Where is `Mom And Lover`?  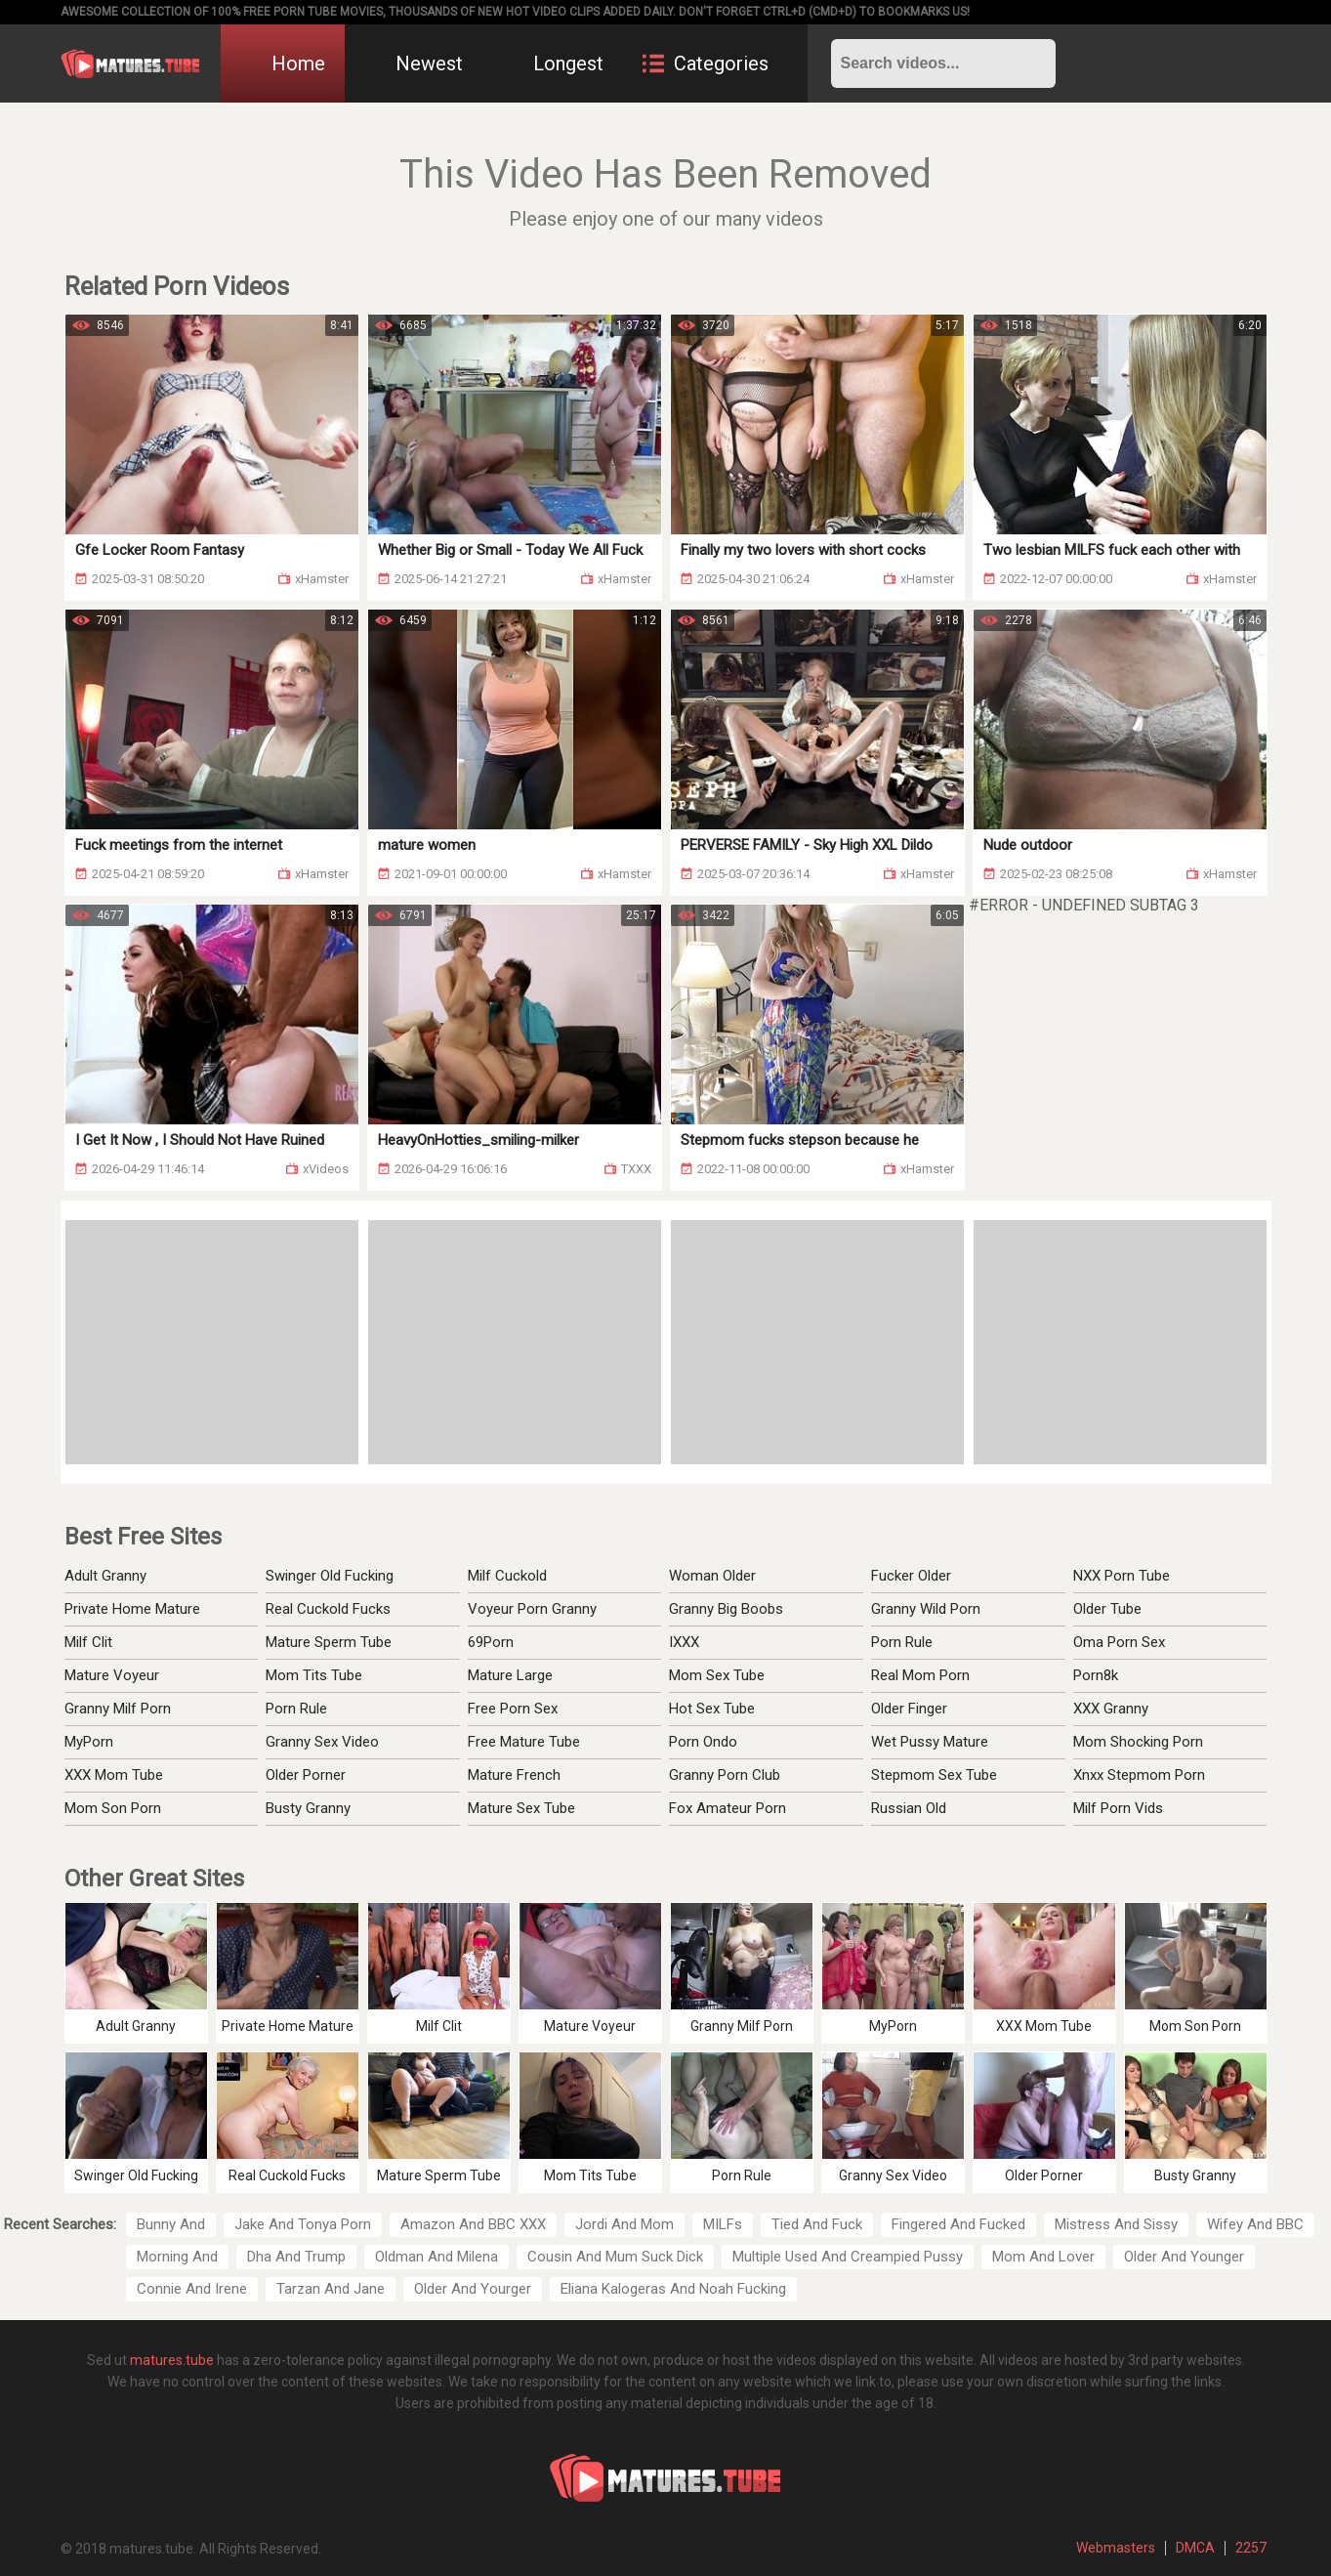
Mom And Lover is located at coordinates (1043, 2256).